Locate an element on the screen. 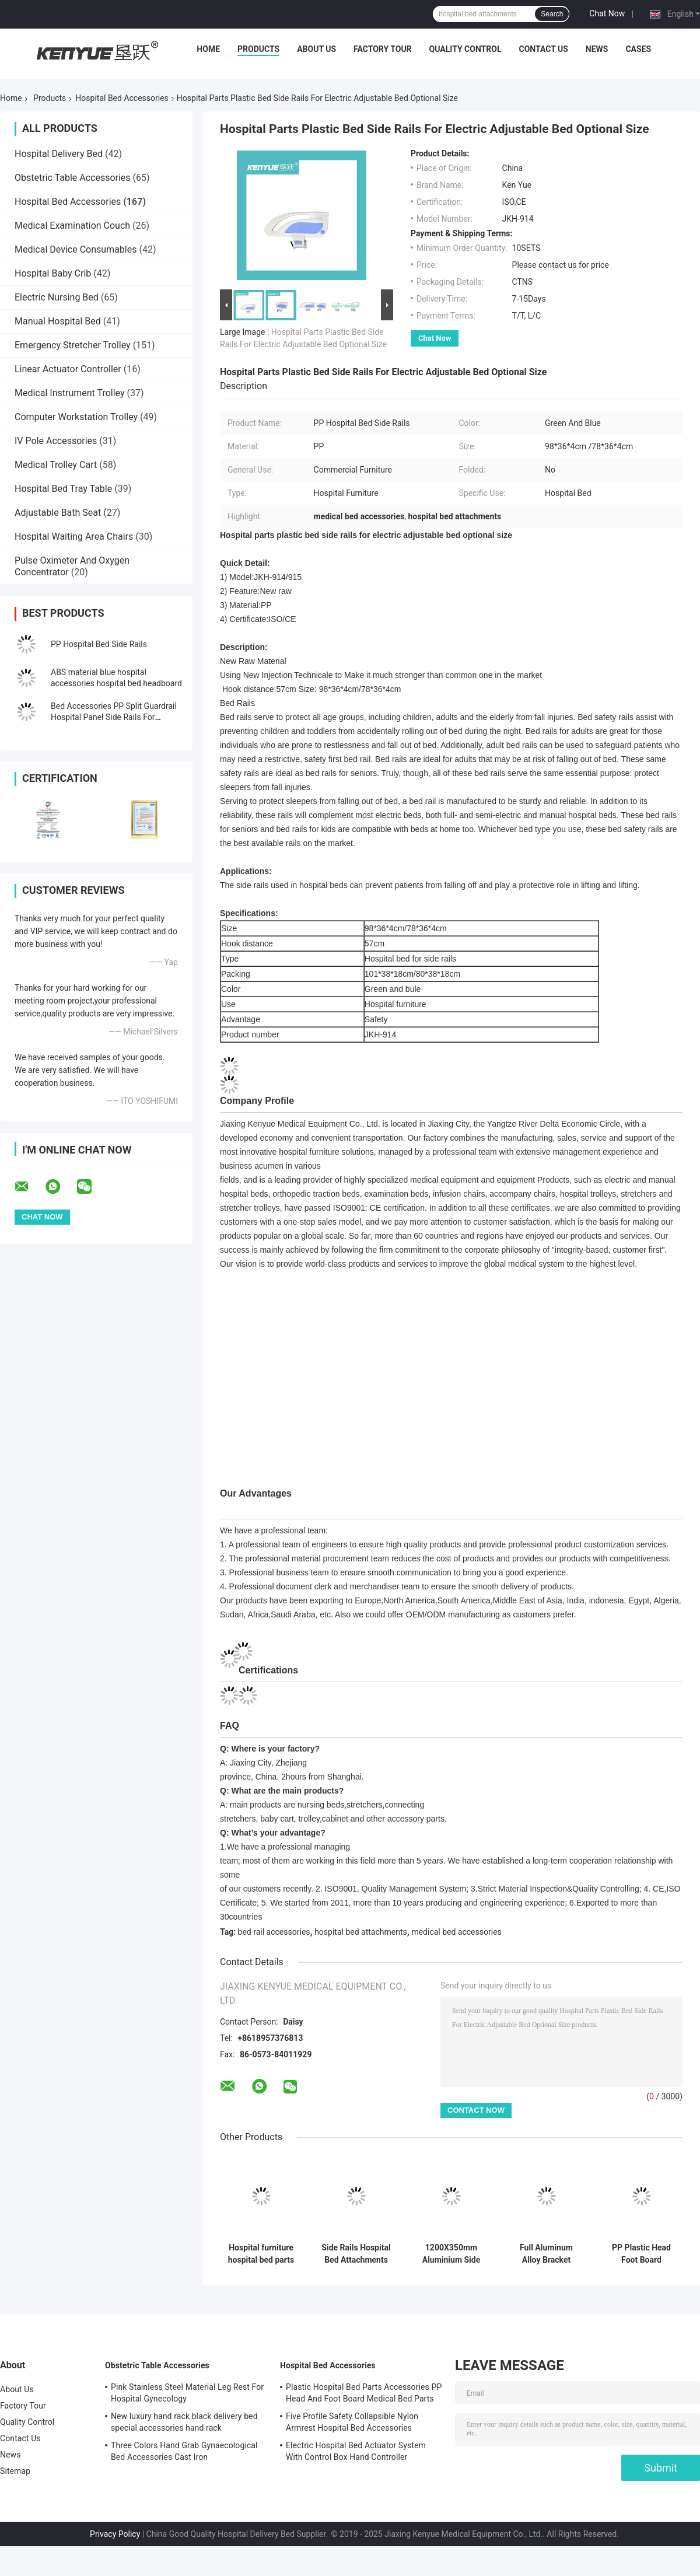 The image size is (700, 2576). Computer Workstation Trolley is located at coordinates (76, 416).